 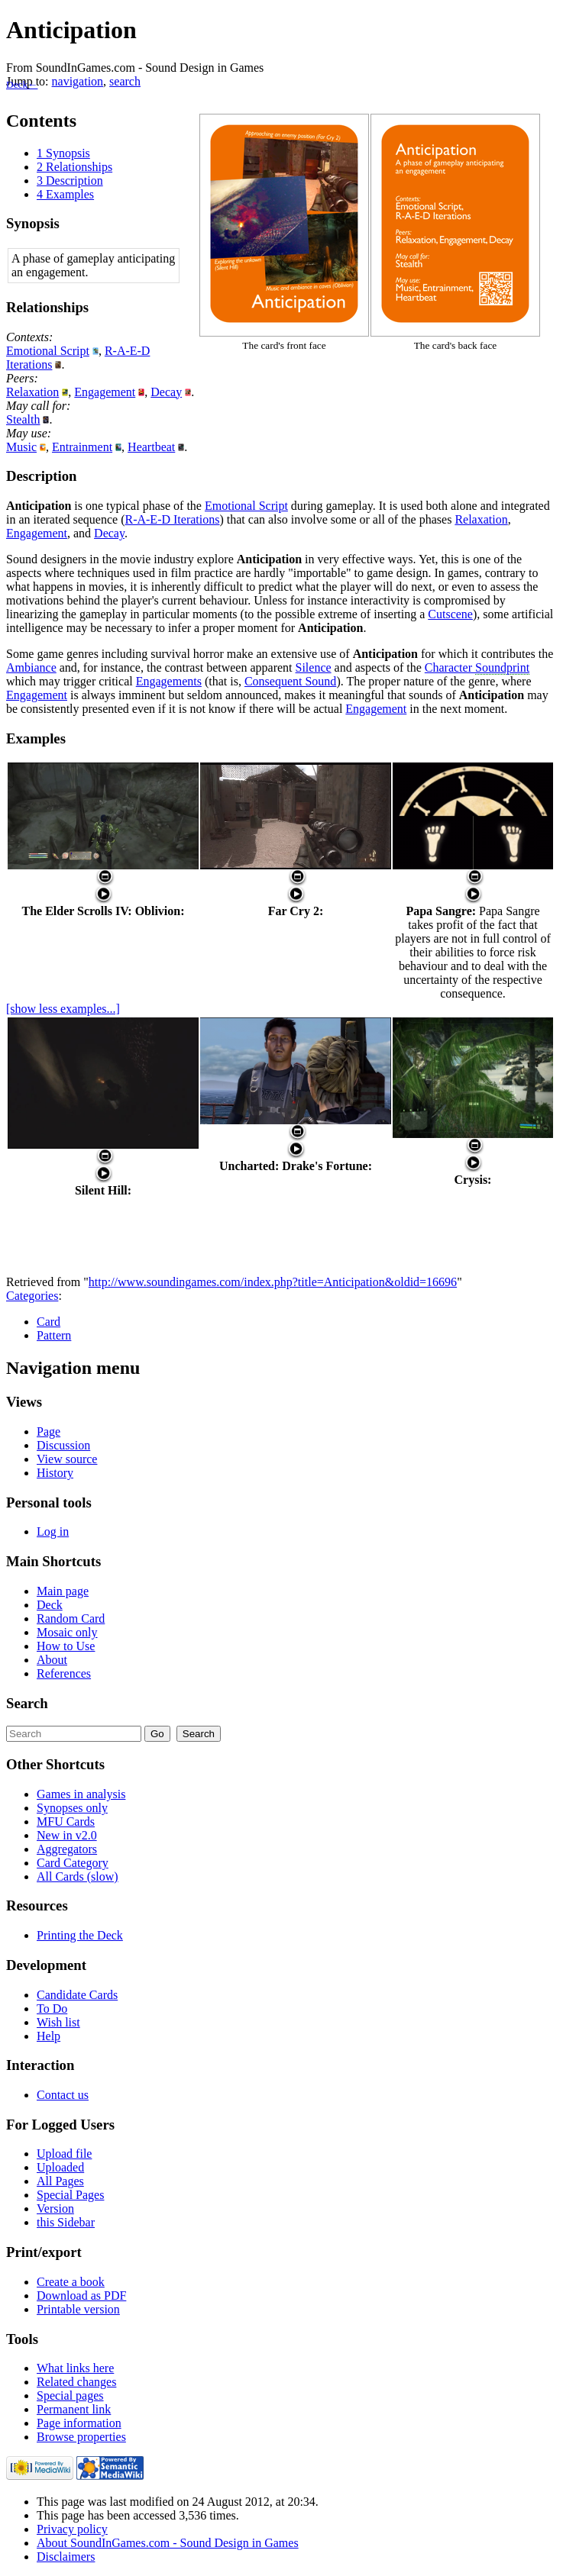 I want to click on Special pages, so click(x=70, y=2395).